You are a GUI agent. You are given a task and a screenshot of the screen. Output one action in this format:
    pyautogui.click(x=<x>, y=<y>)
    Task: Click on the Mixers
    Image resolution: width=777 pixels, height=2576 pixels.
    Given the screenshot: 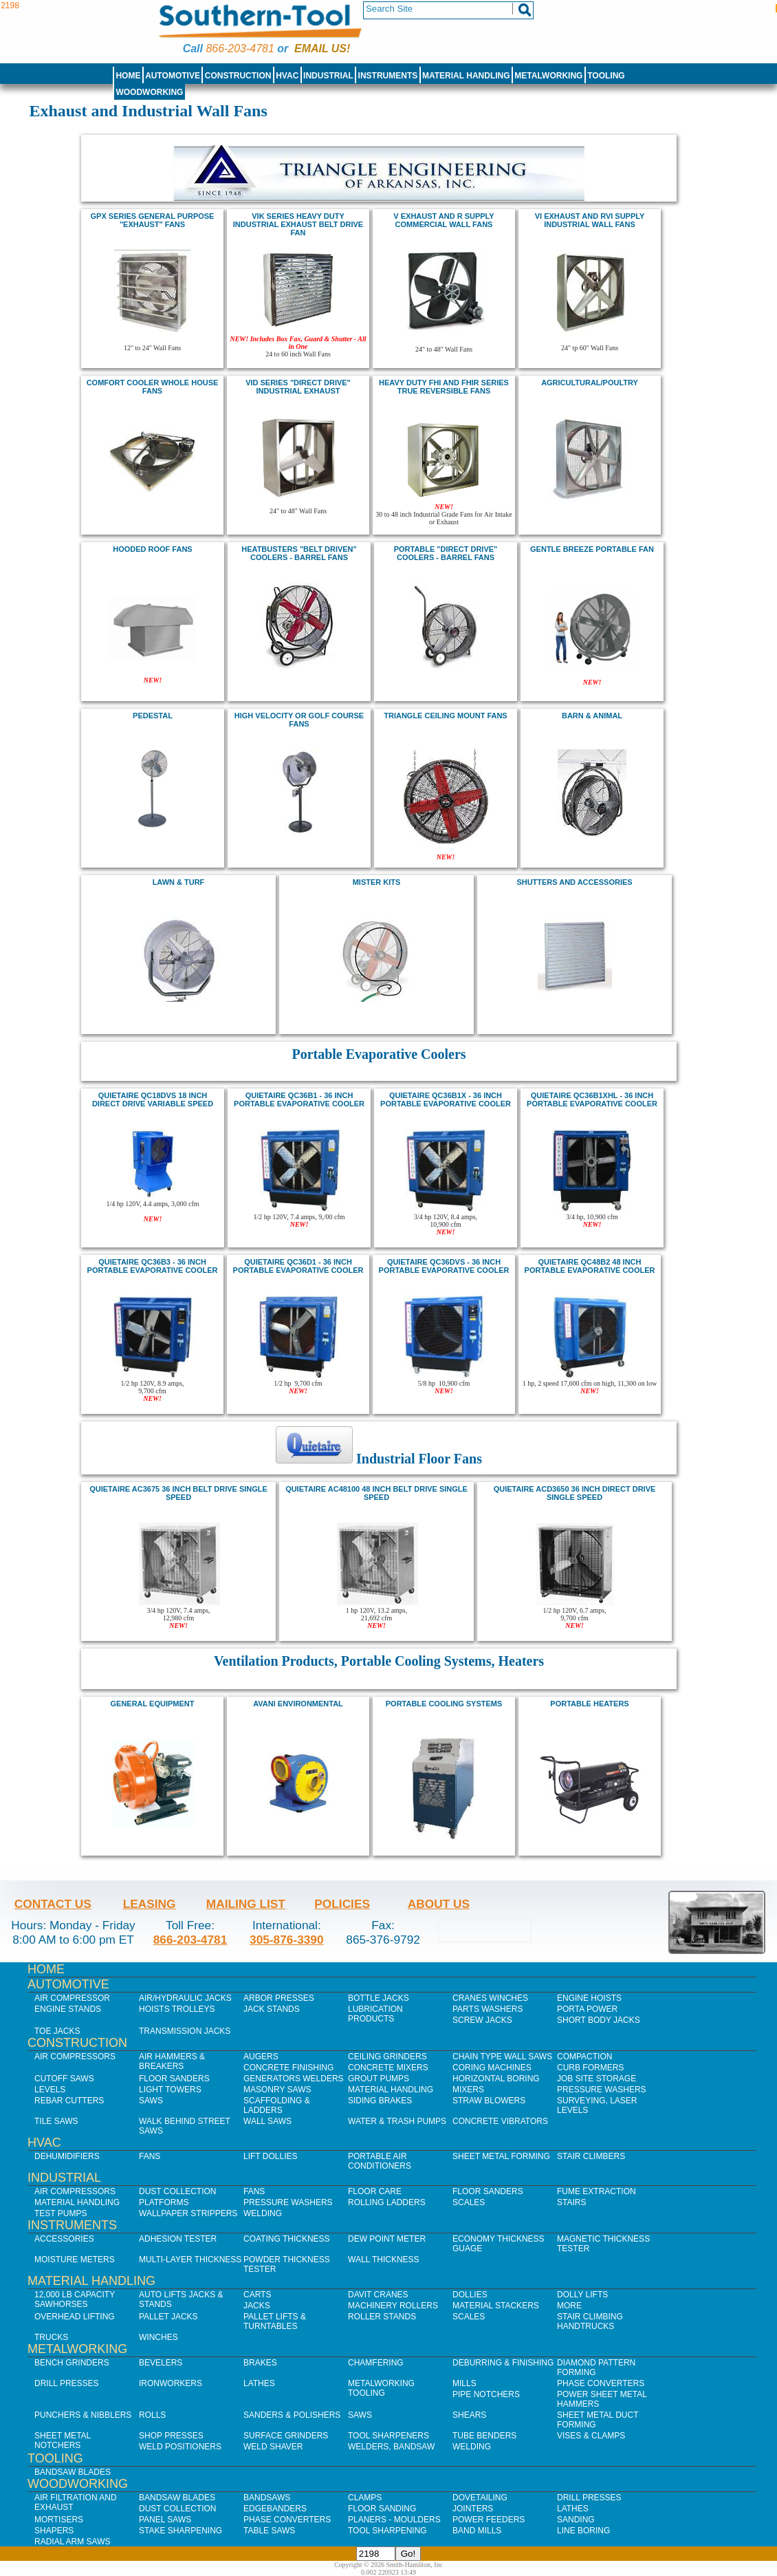 What is the action you would take?
    pyautogui.click(x=468, y=2089)
    